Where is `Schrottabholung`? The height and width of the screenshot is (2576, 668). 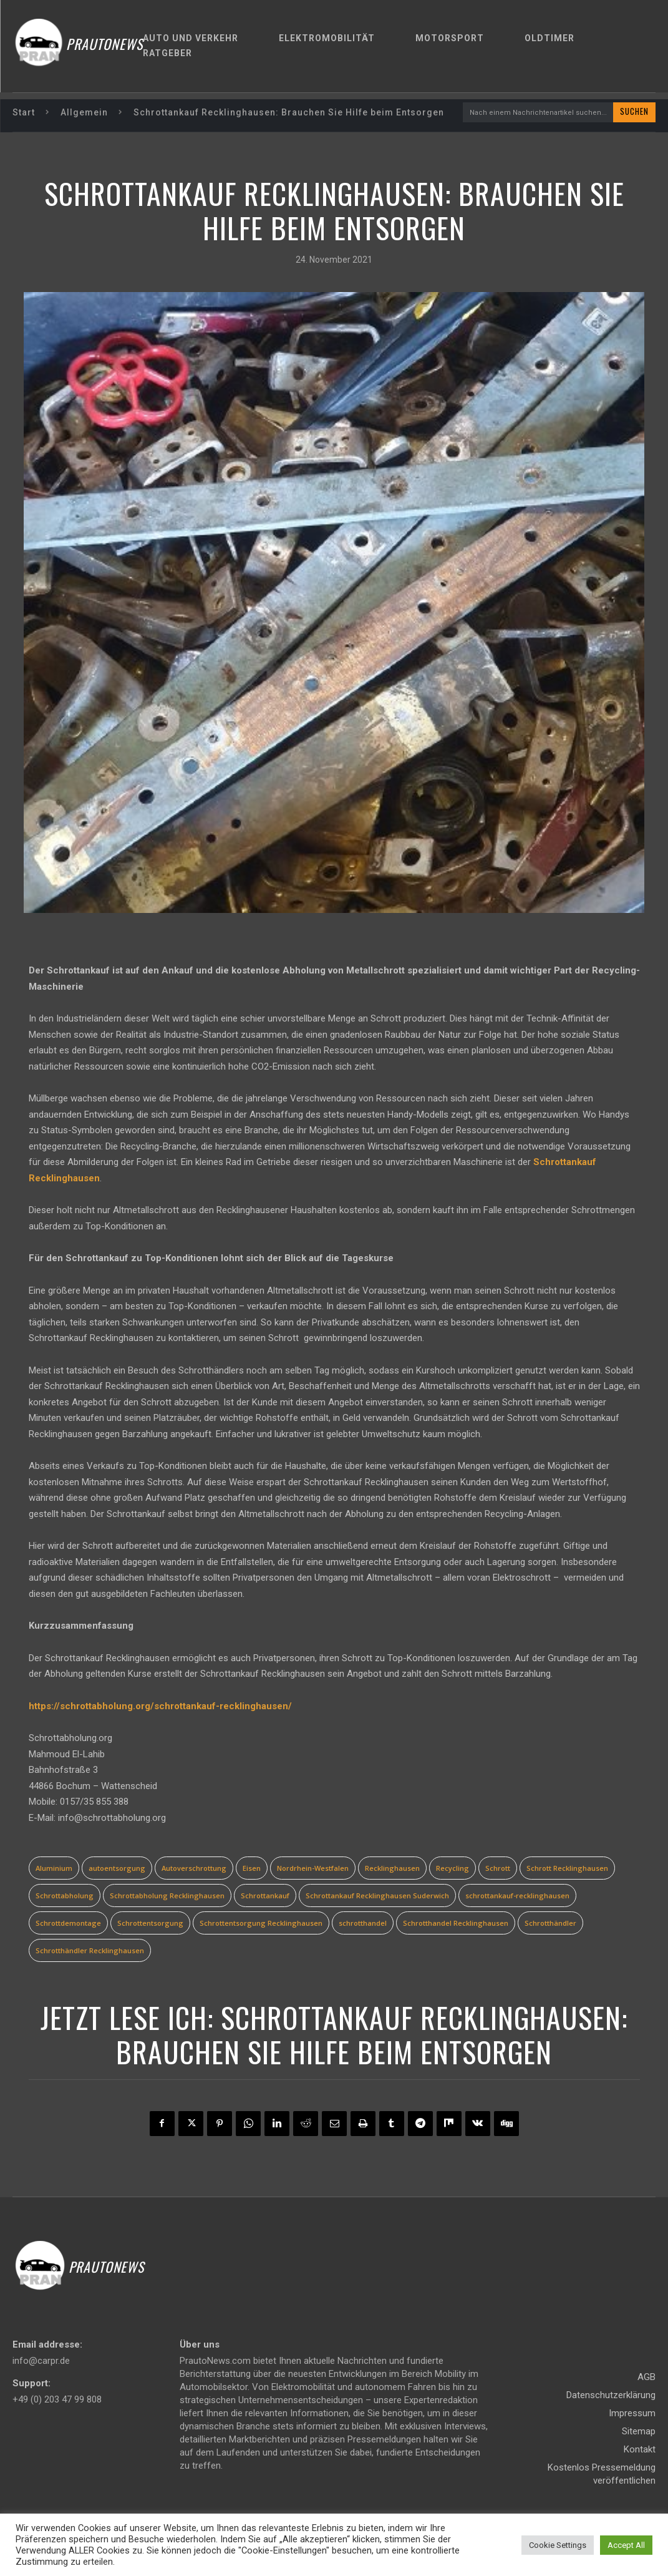
Schrottabholung is located at coordinates (65, 1896).